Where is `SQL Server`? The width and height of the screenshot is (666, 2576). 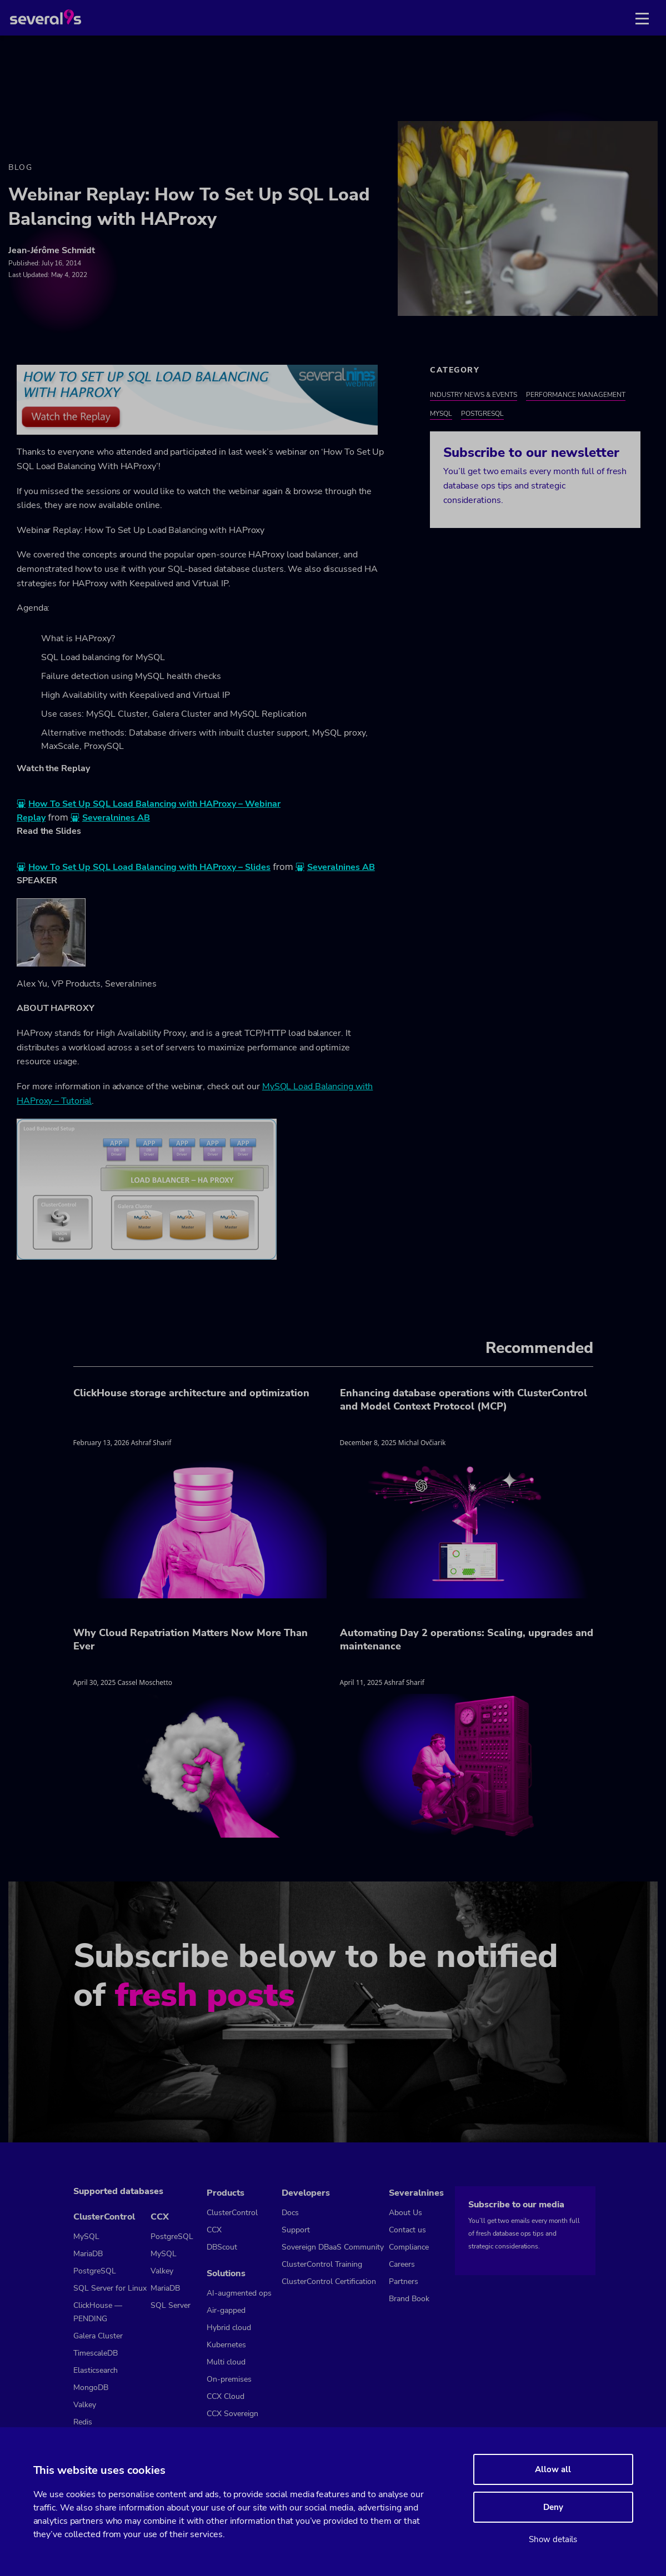
SQL Server is located at coordinates (171, 2305).